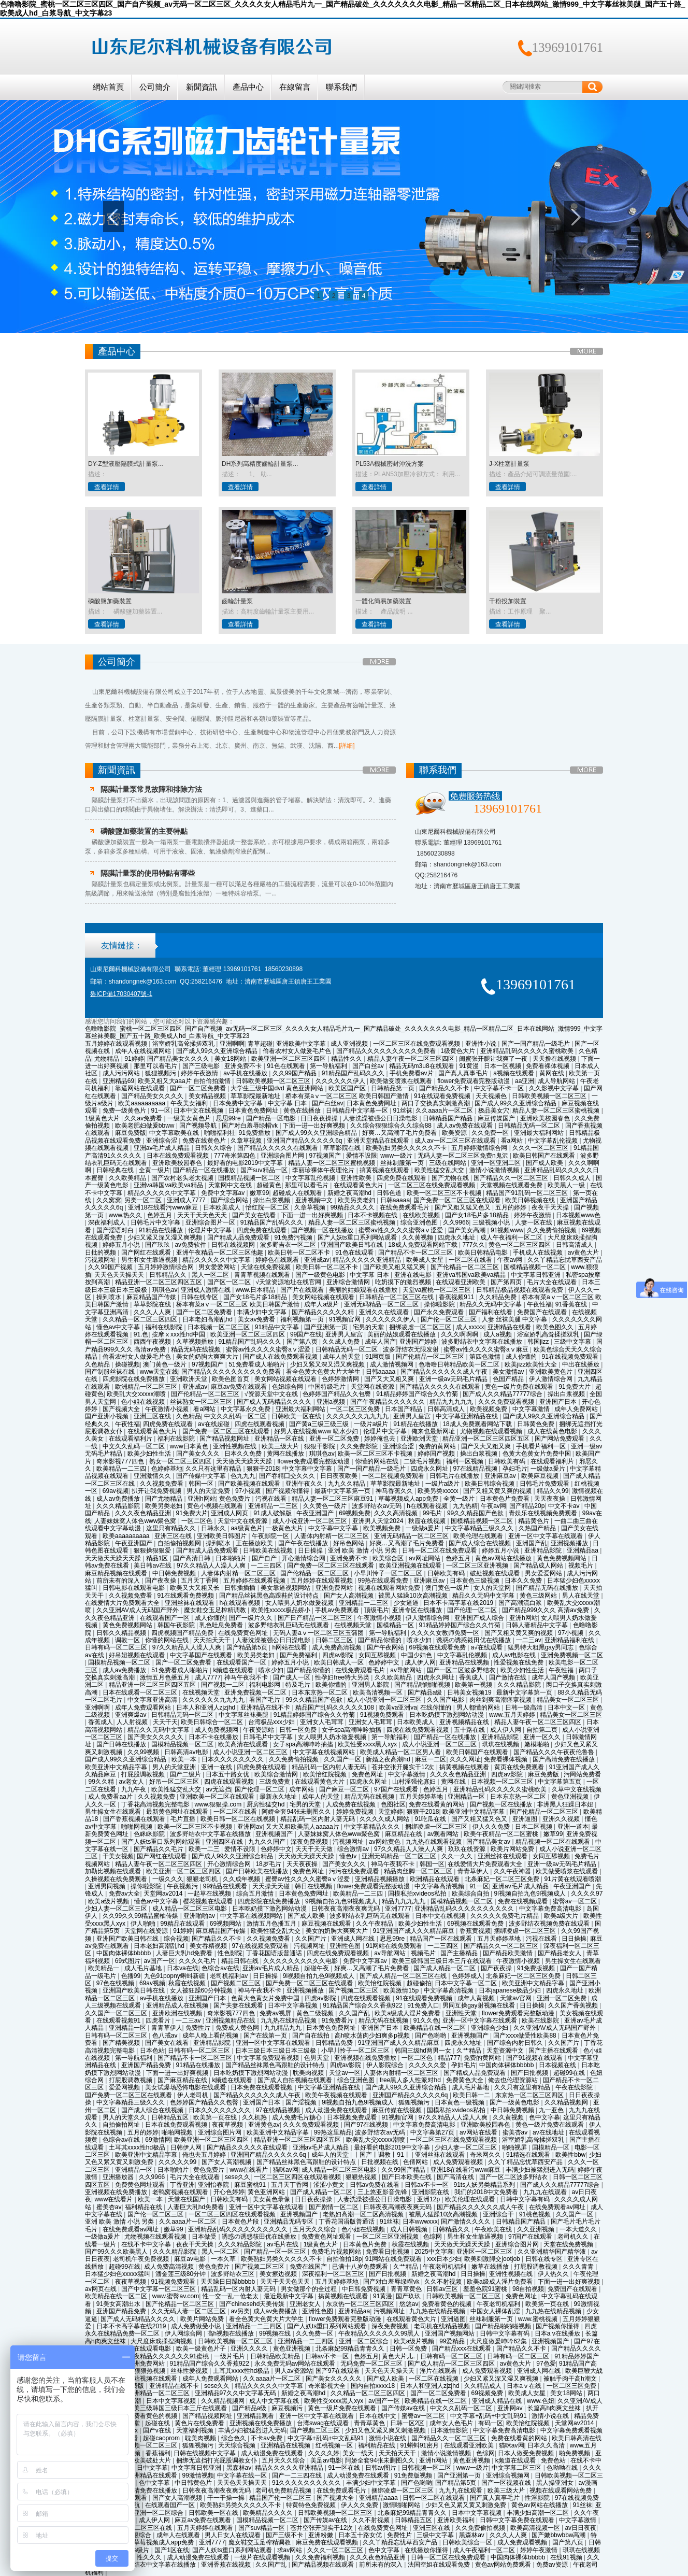 The image size is (688, 2576). What do you see at coordinates (338, 2020) in the screenshot?
I see `91免费看片` at bounding box center [338, 2020].